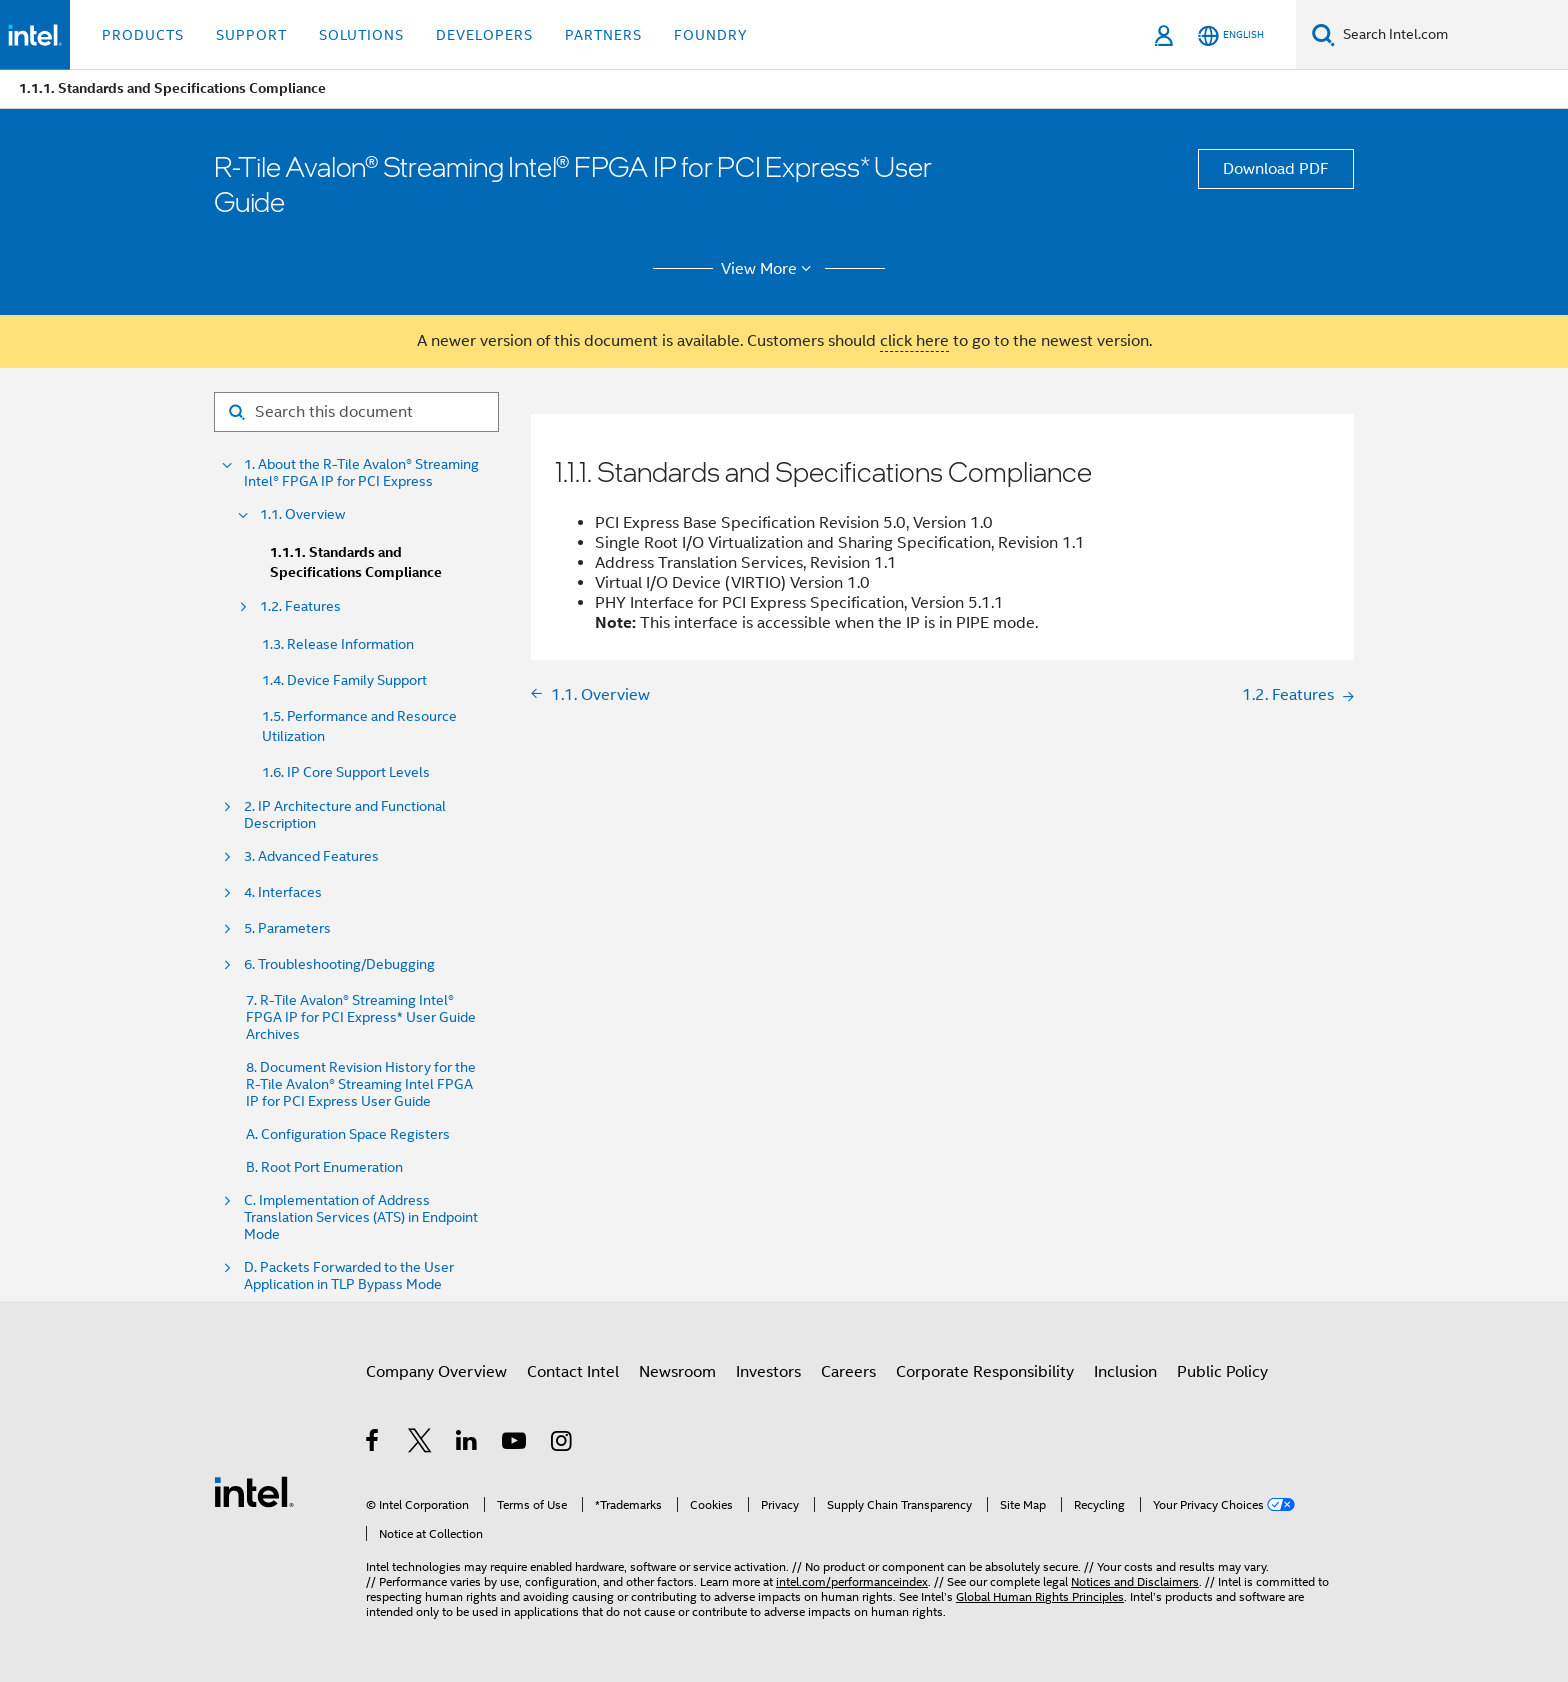  Describe the element at coordinates (349, 1276) in the screenshot. I see `D. Packets Forwarded to the User Application in TLP Bypass Mode` at that location.